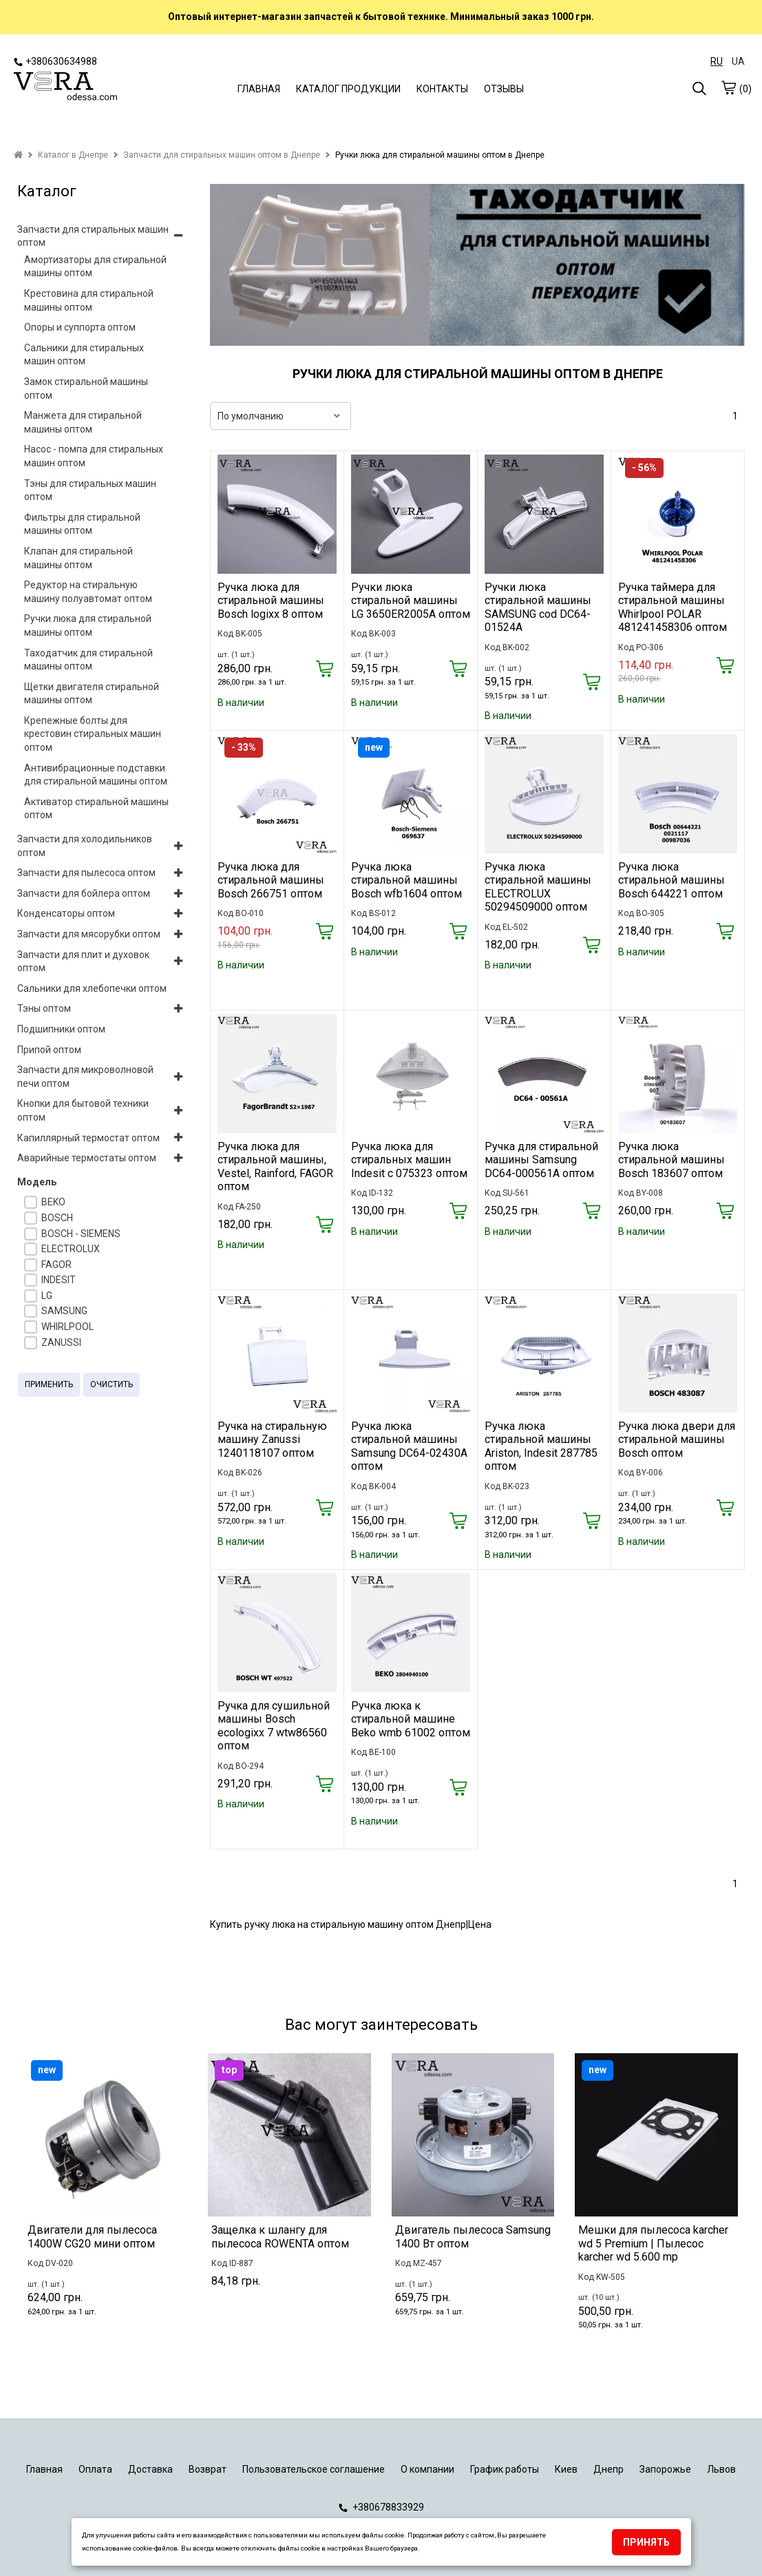 This screenshot has height=2576, width=762. Describe the element at coordinates (86, 388) in the screenshot. I see `Замок стиральной машины оптом` at that location.